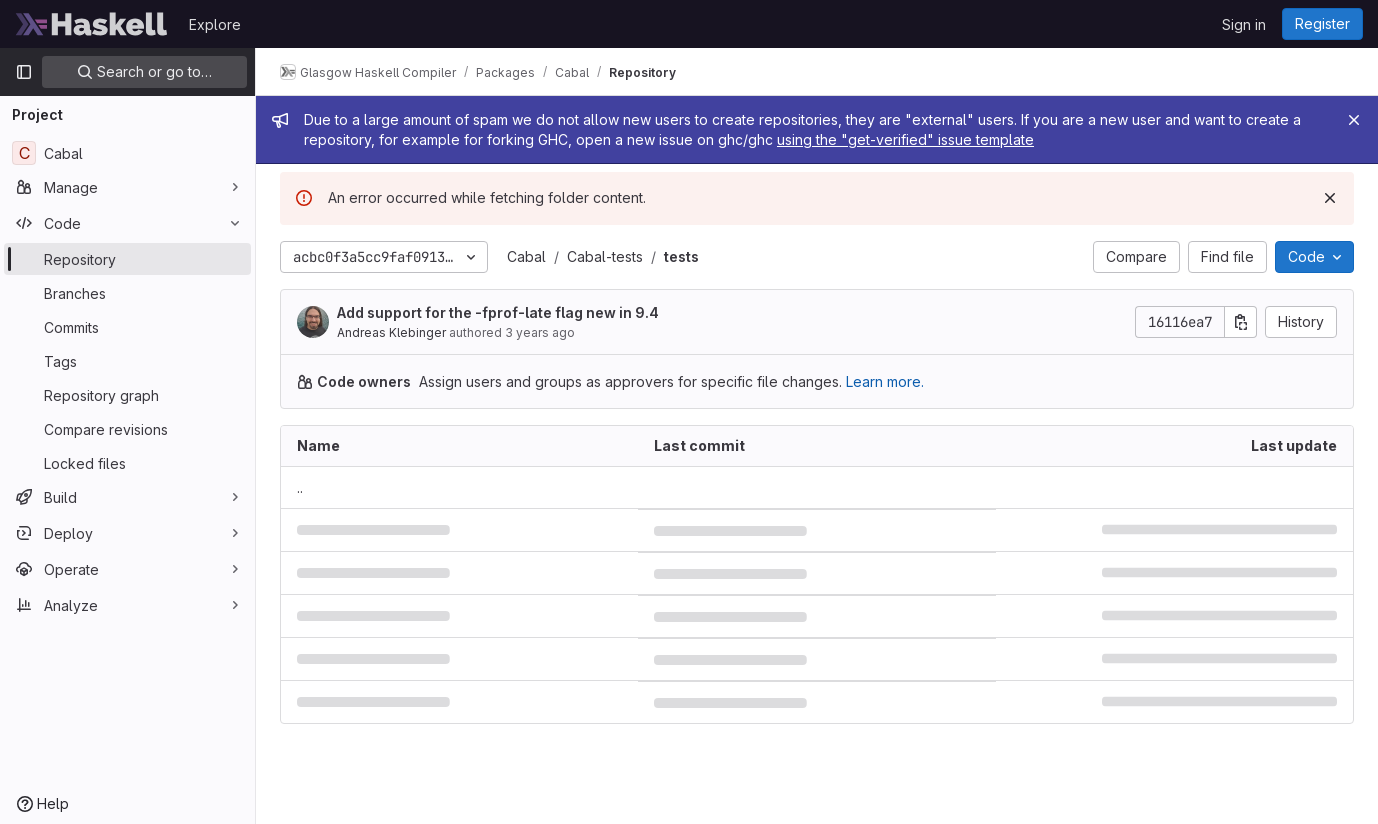  I want to click on [Branches], so click(127, 293).